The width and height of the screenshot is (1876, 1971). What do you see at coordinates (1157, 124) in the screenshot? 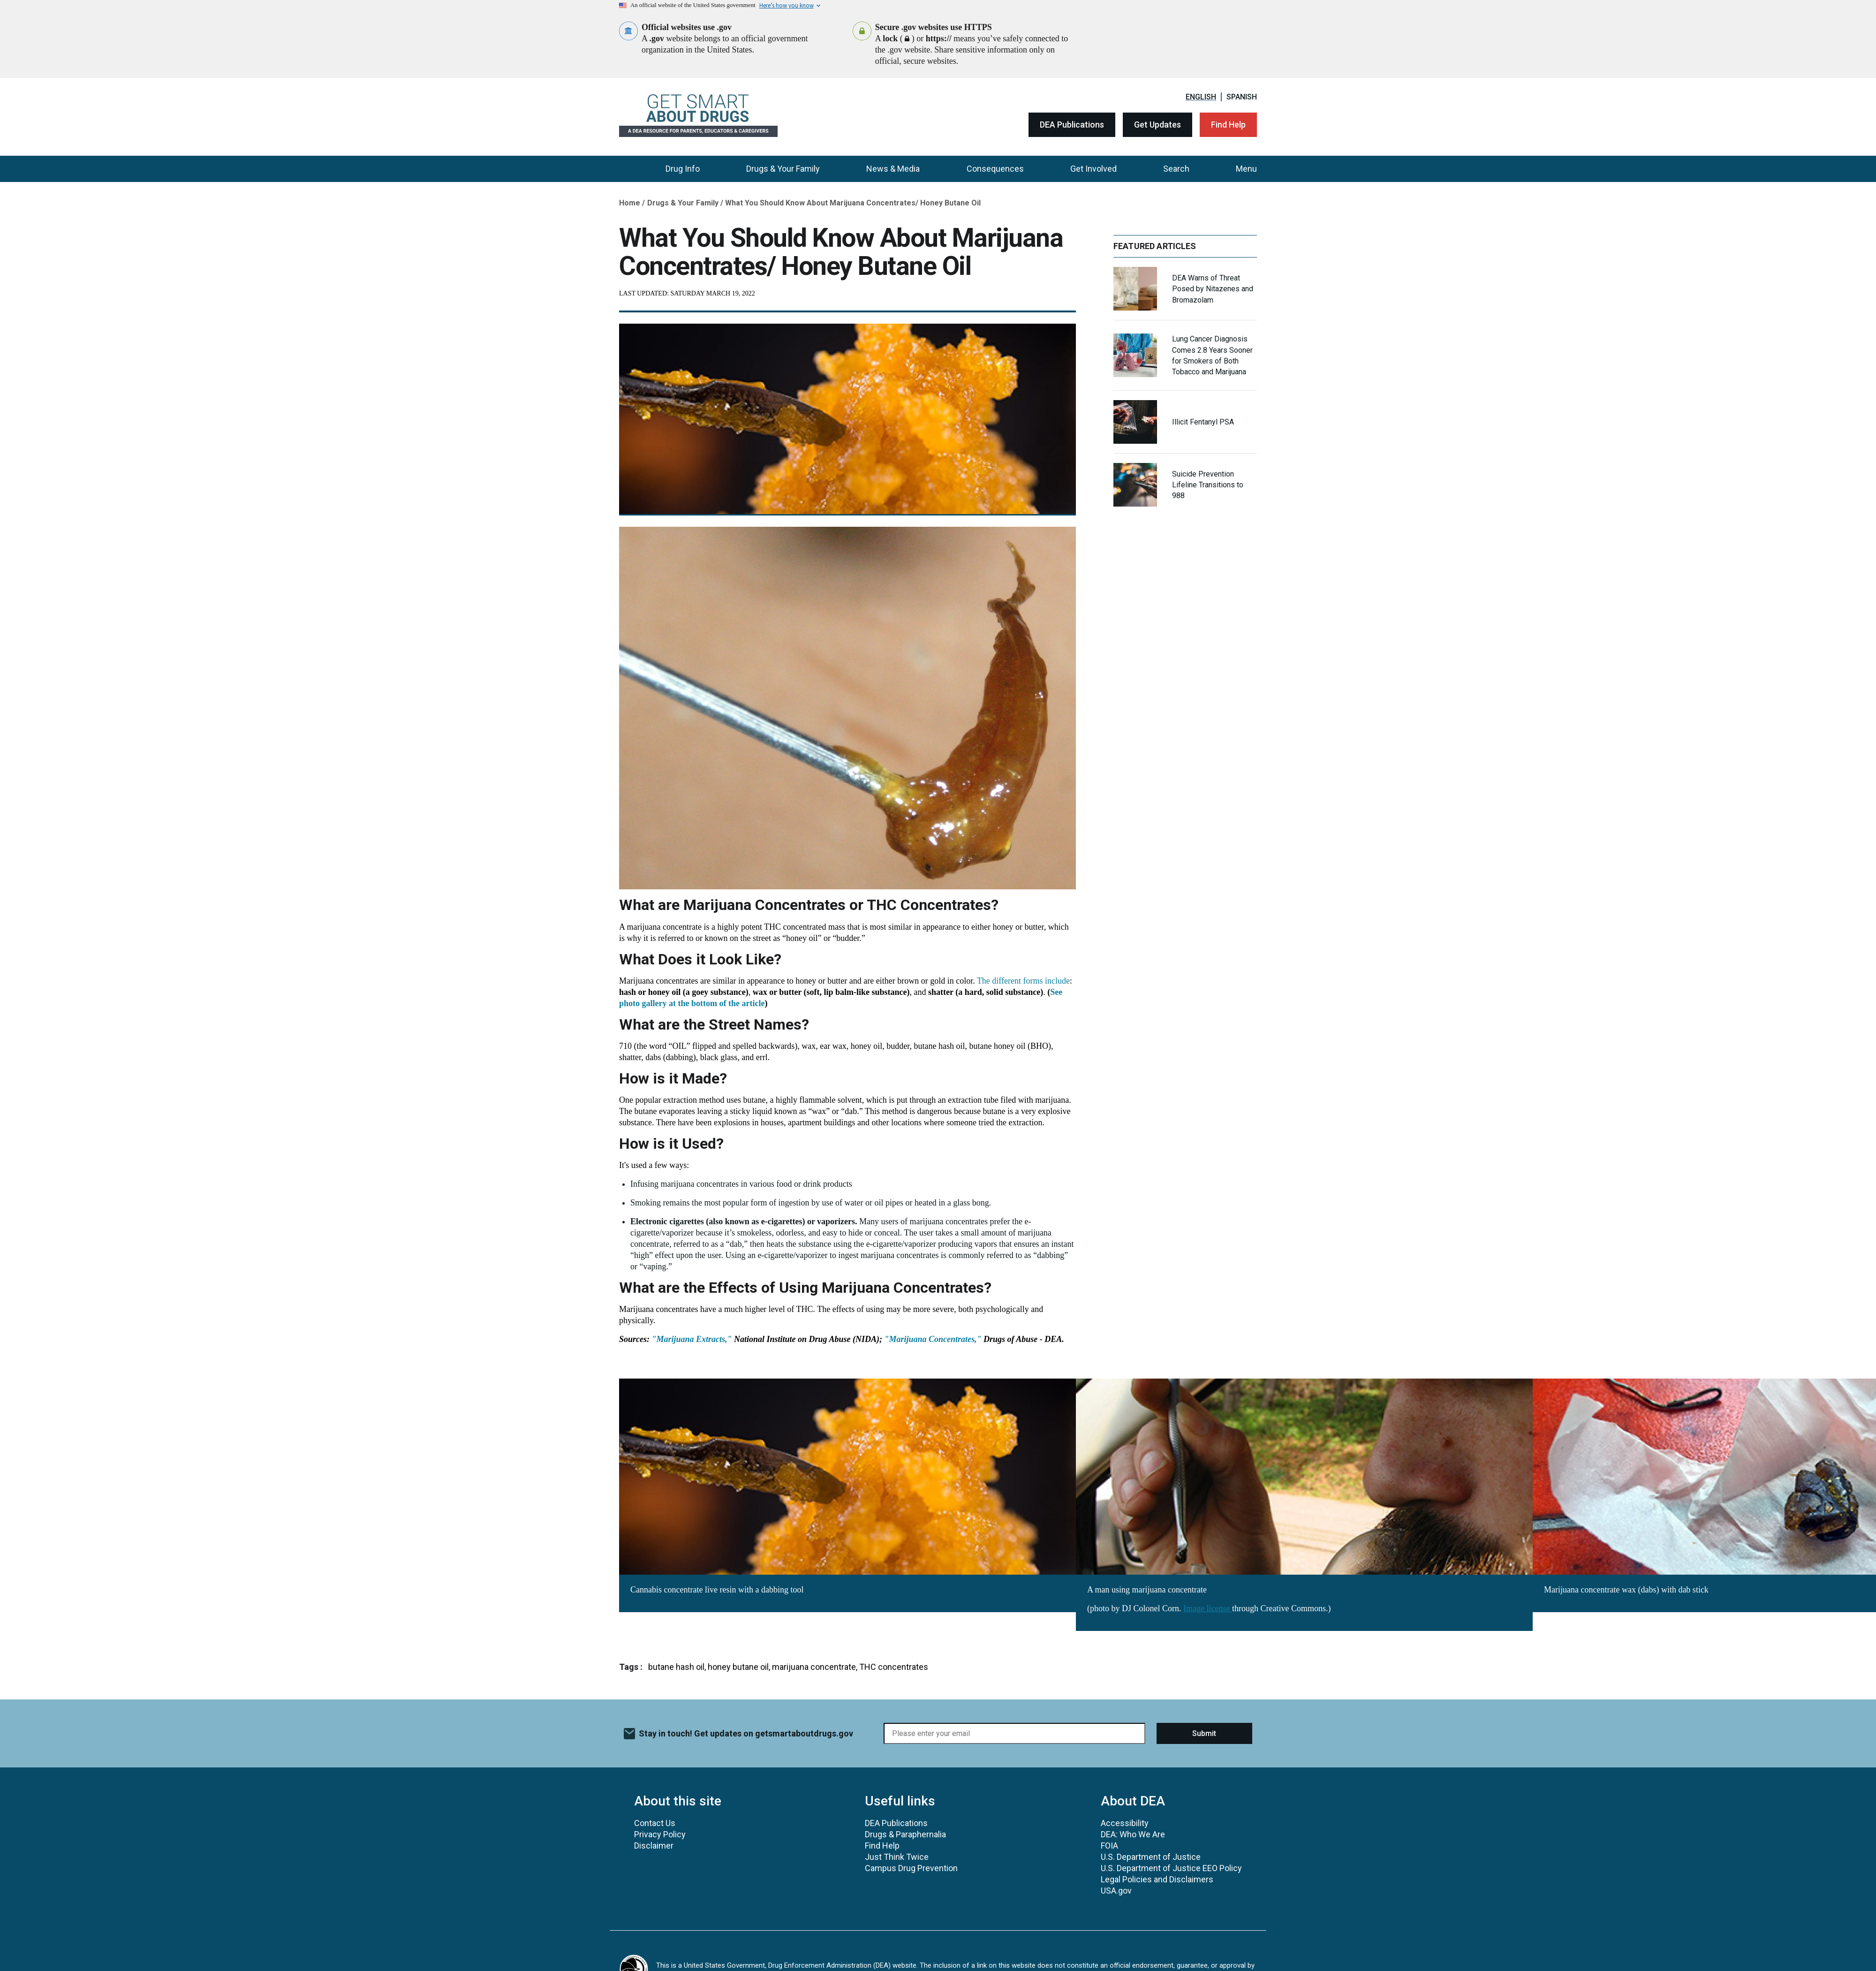
I see `Get Updates` at bounding box center [1157, 124].